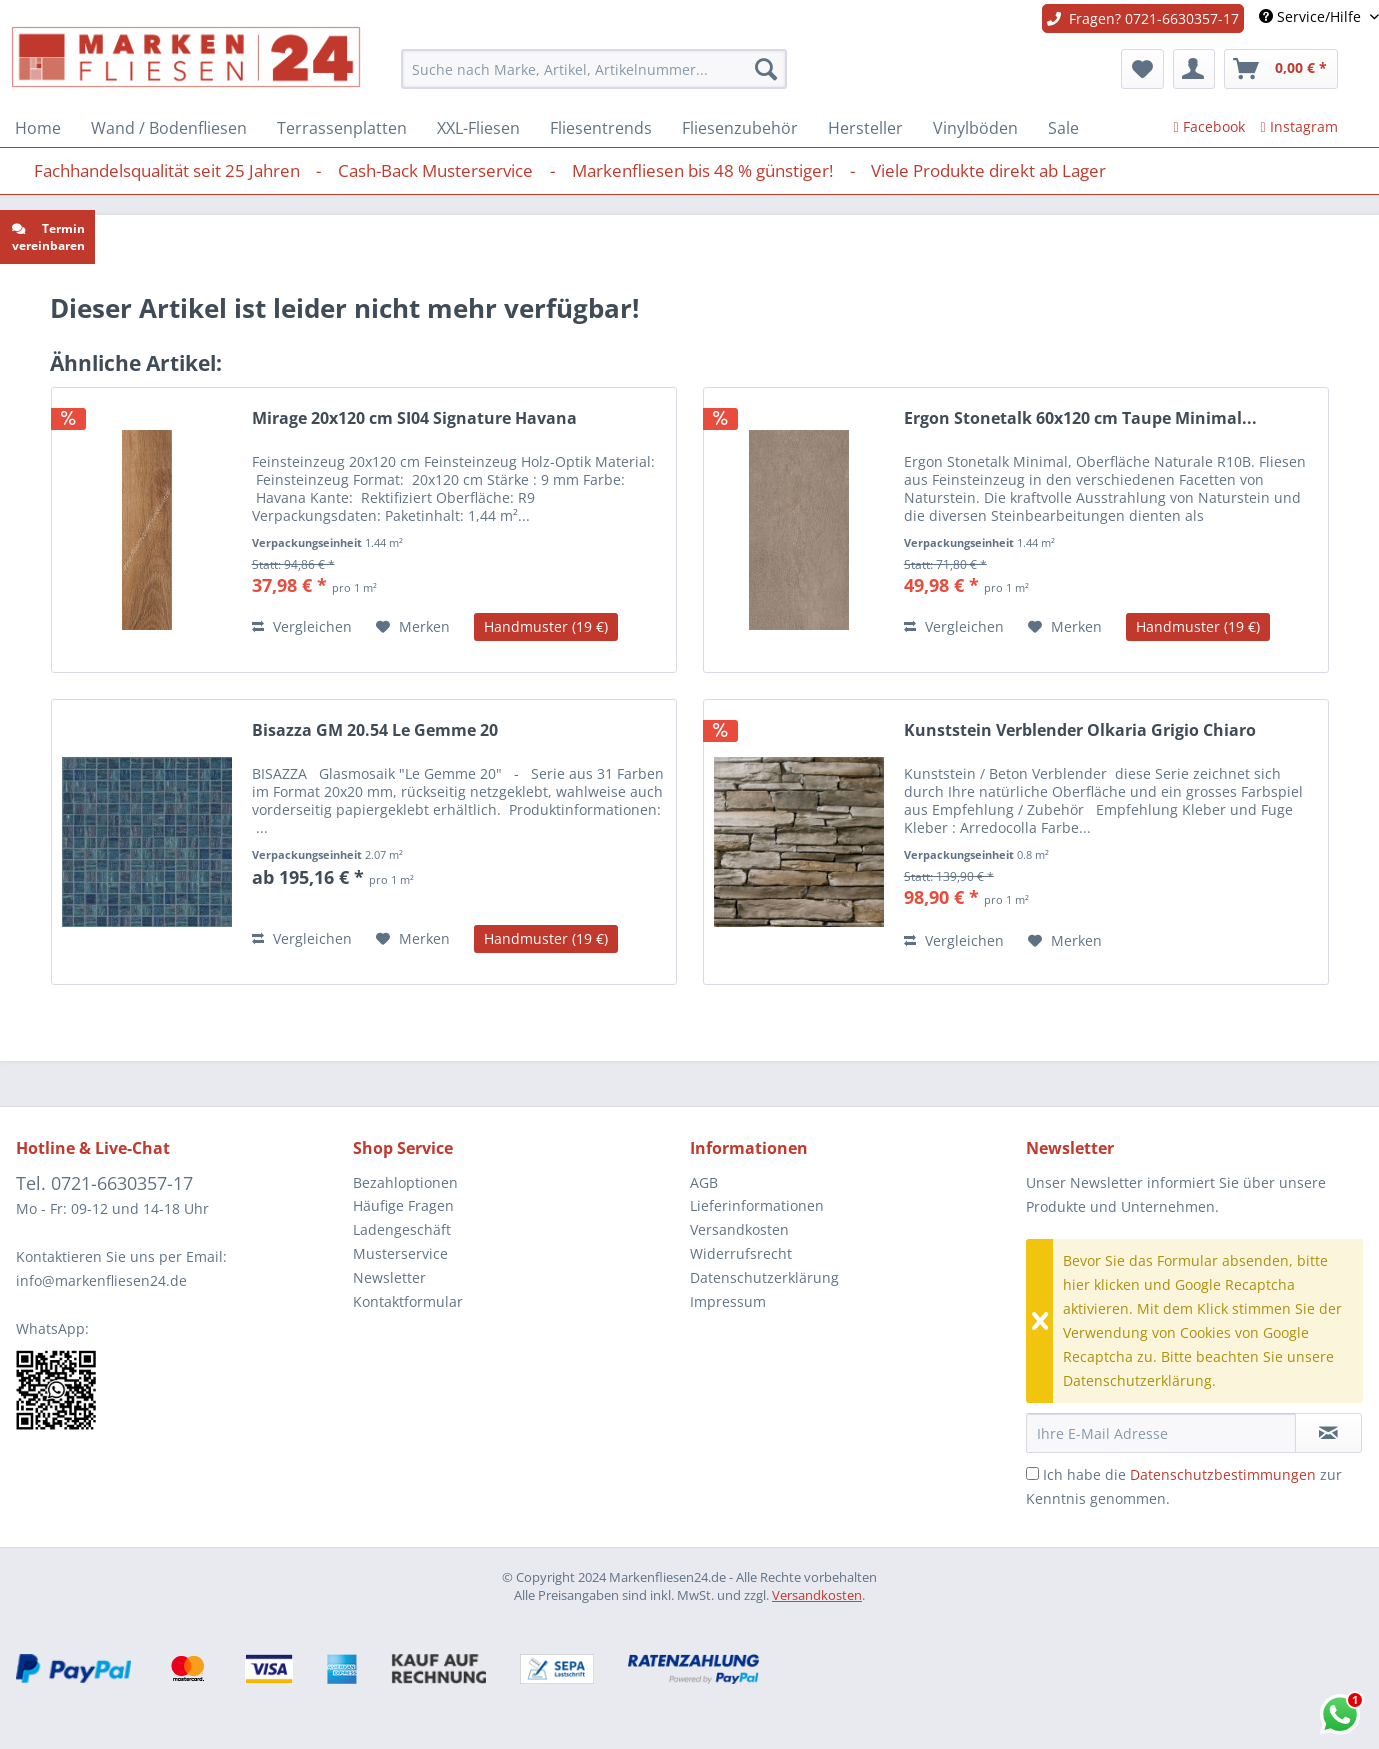  Describe the element at coordinates (405, 1182) in the screenshot. I see `Bezahloptionen` at that location.